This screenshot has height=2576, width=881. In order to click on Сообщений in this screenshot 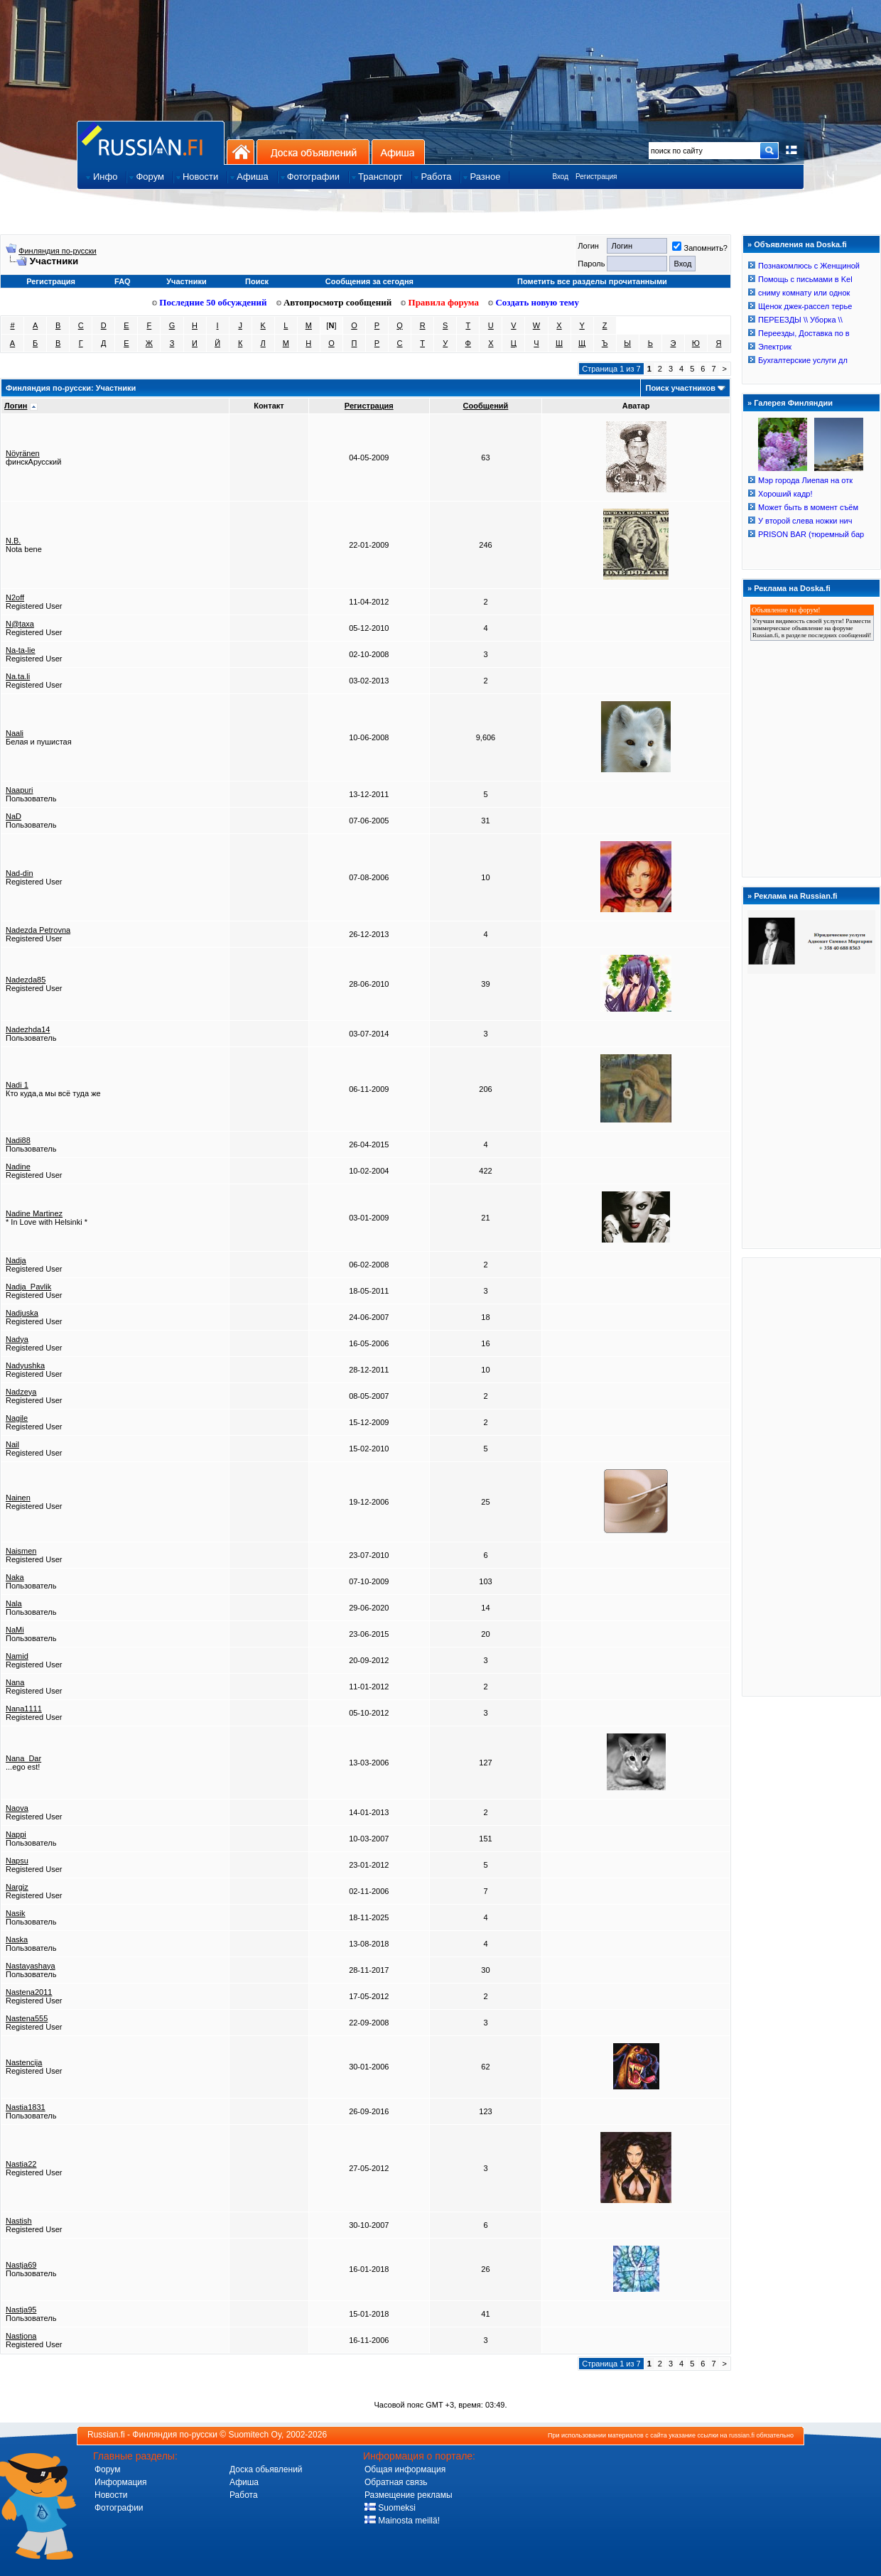, I will do `click(486, 405)`.